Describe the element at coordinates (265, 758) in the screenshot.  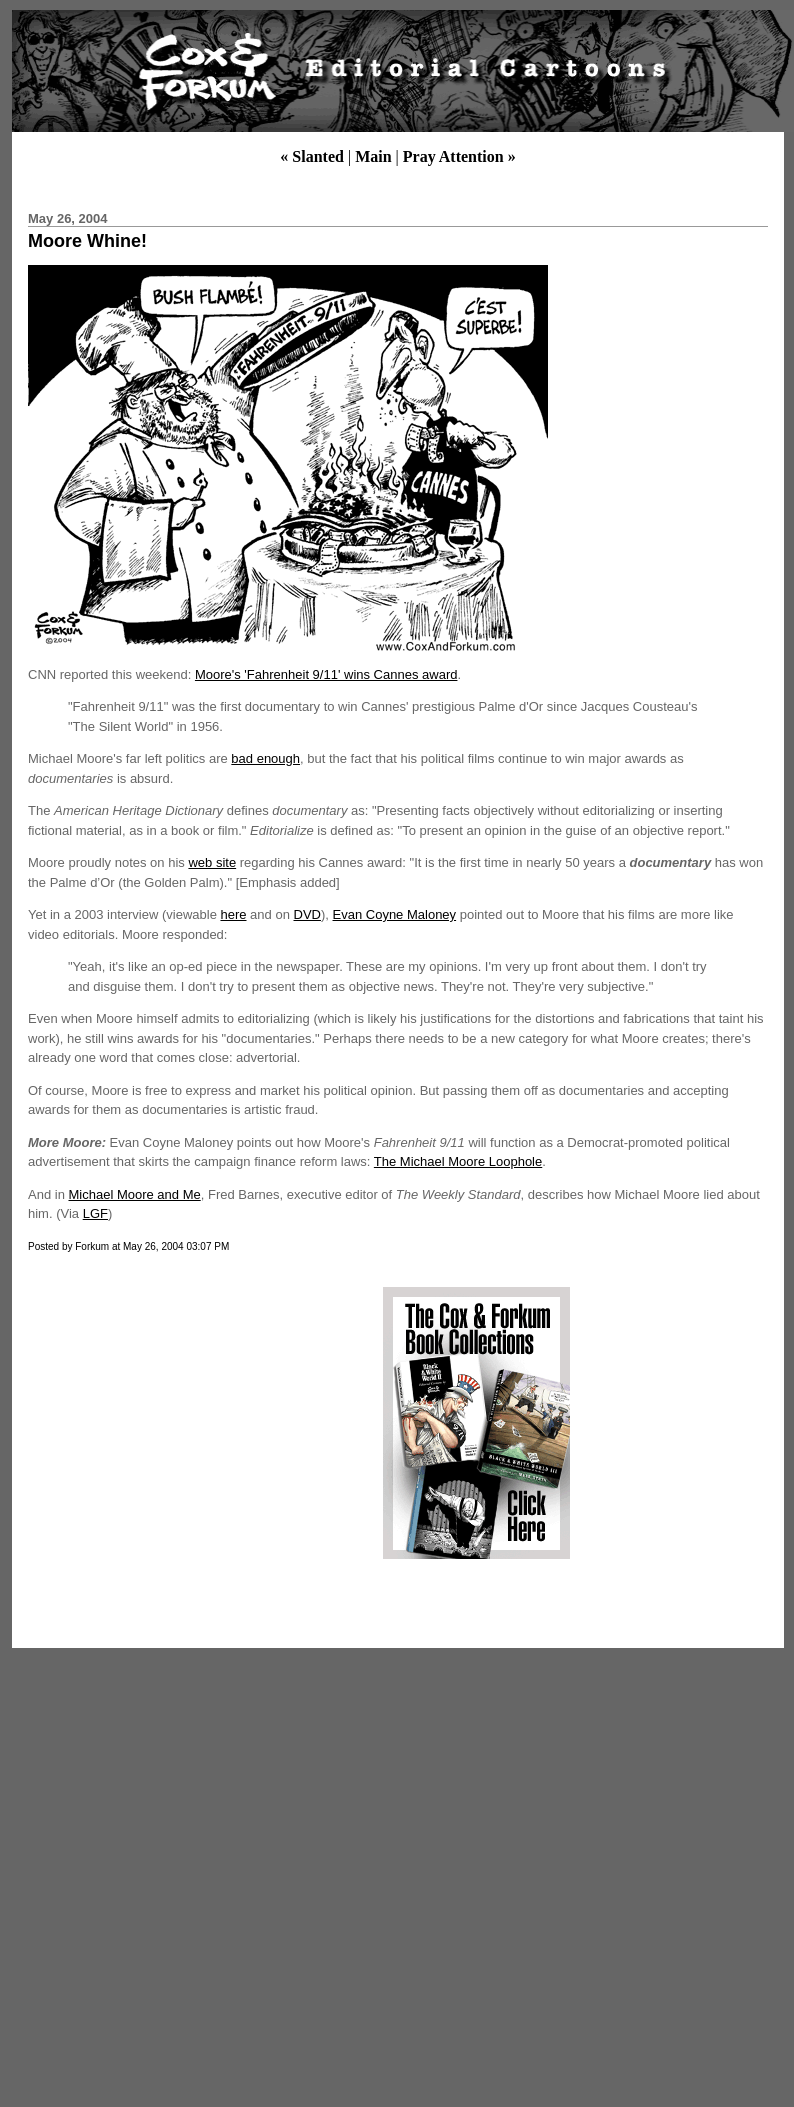
I see `bad enough` at that location.